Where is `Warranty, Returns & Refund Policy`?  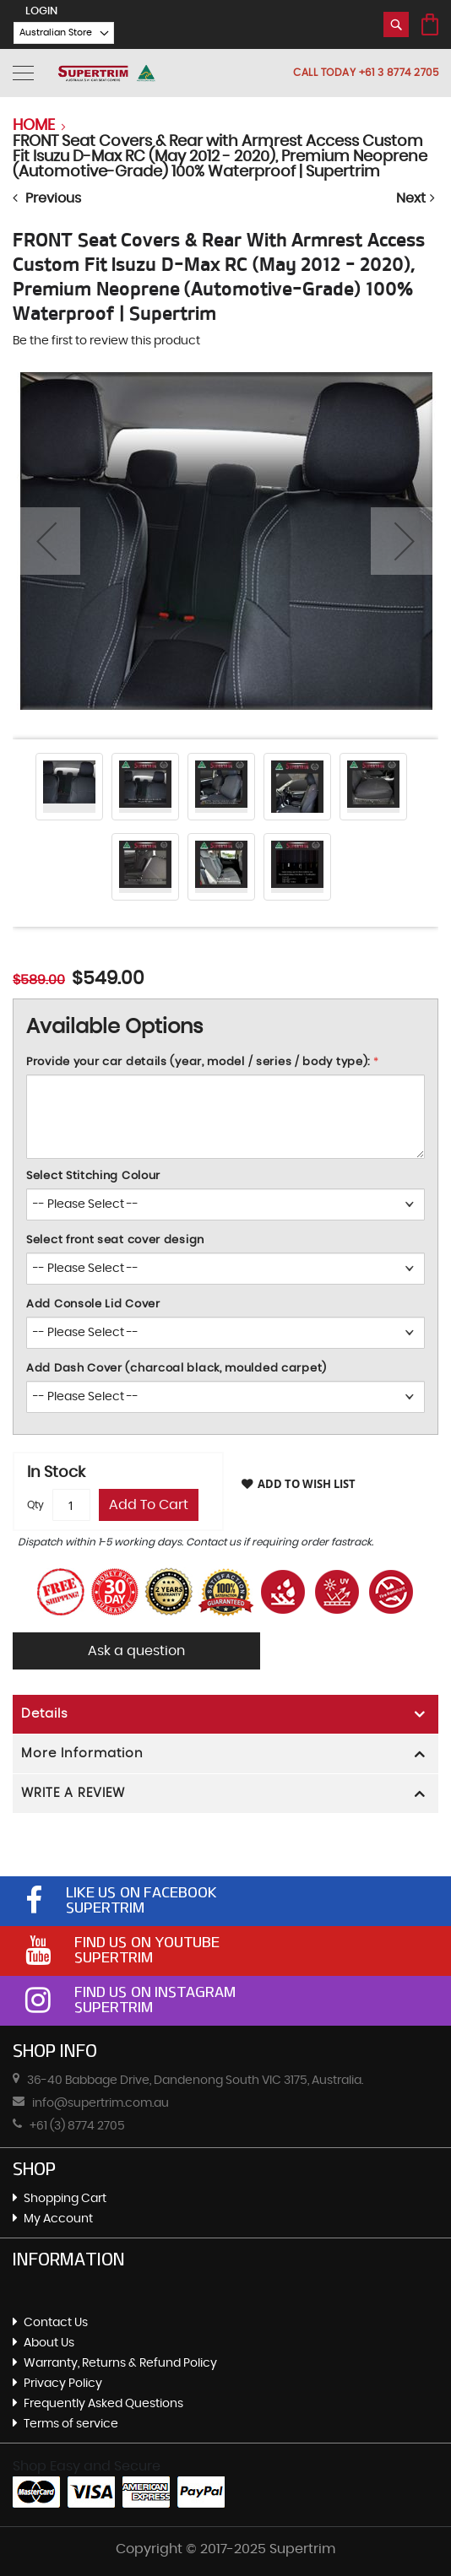
Warranty, Returns & Refund Policy is located at coordinates (120, 2363).